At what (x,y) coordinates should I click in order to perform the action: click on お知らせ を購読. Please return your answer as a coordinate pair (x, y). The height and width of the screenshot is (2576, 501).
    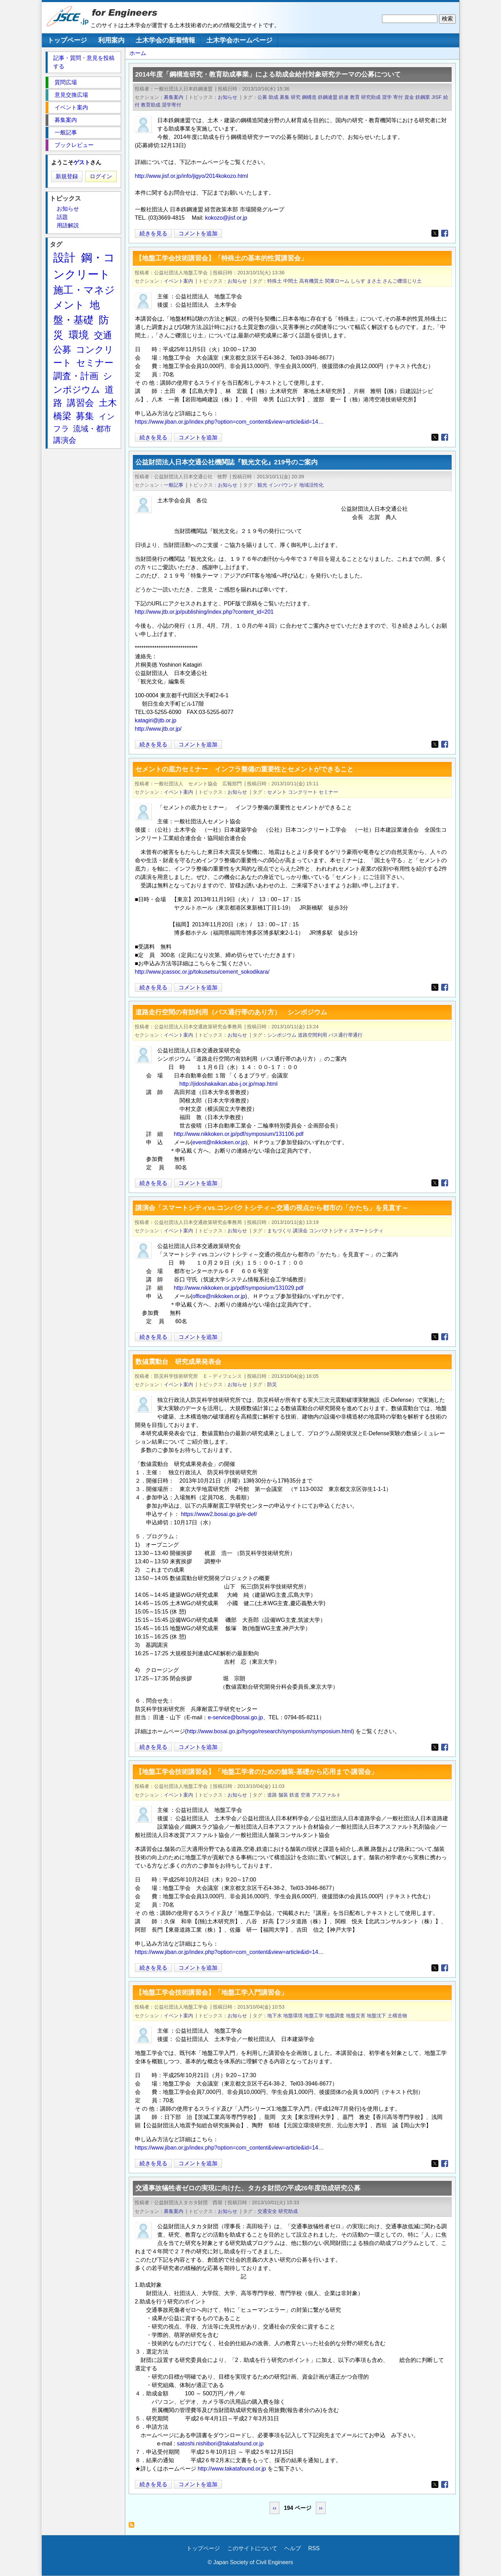
    Looking at the image, I should click on (133, 2526).